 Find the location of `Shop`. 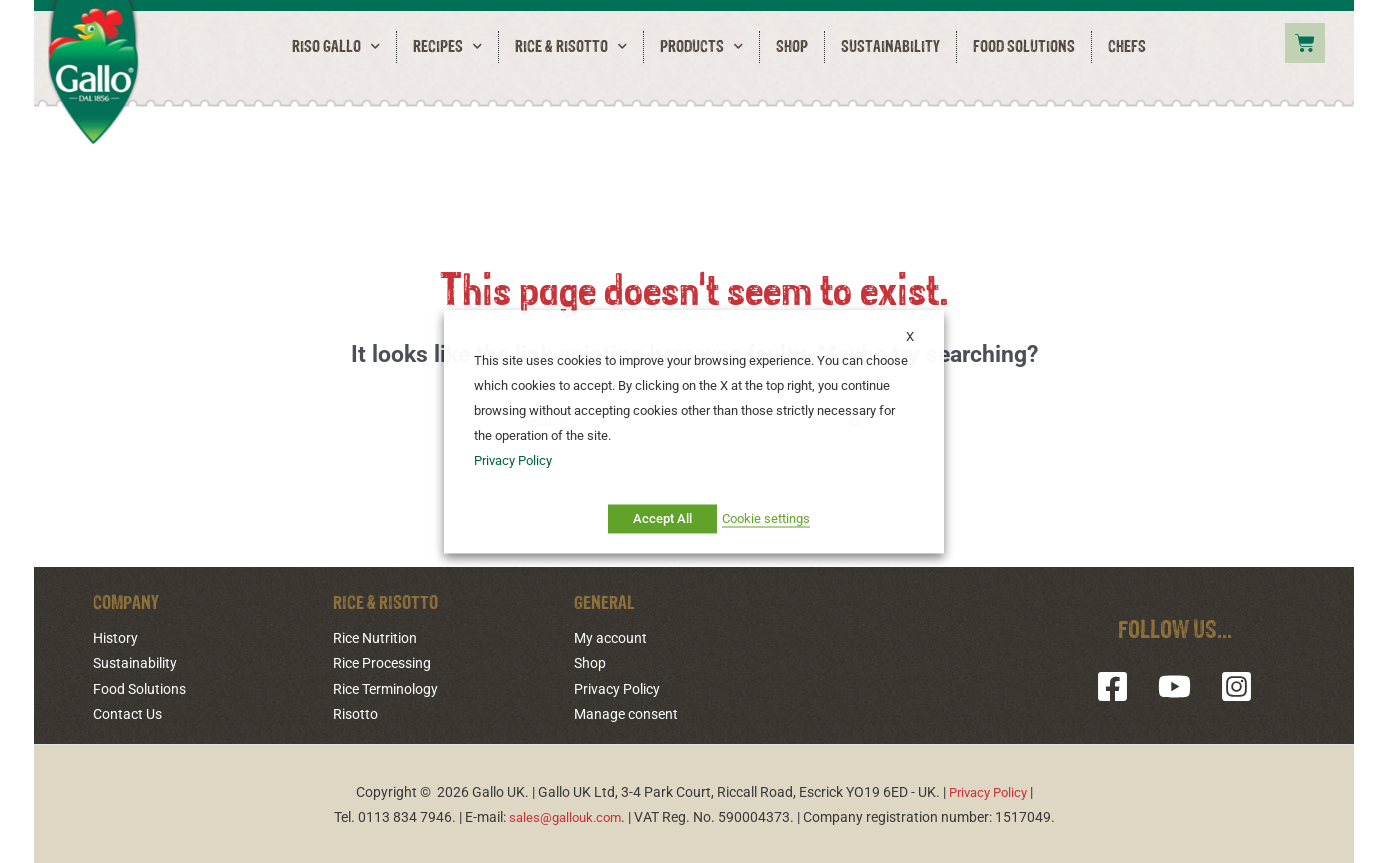

Shop is located at coordinates (792, 47).